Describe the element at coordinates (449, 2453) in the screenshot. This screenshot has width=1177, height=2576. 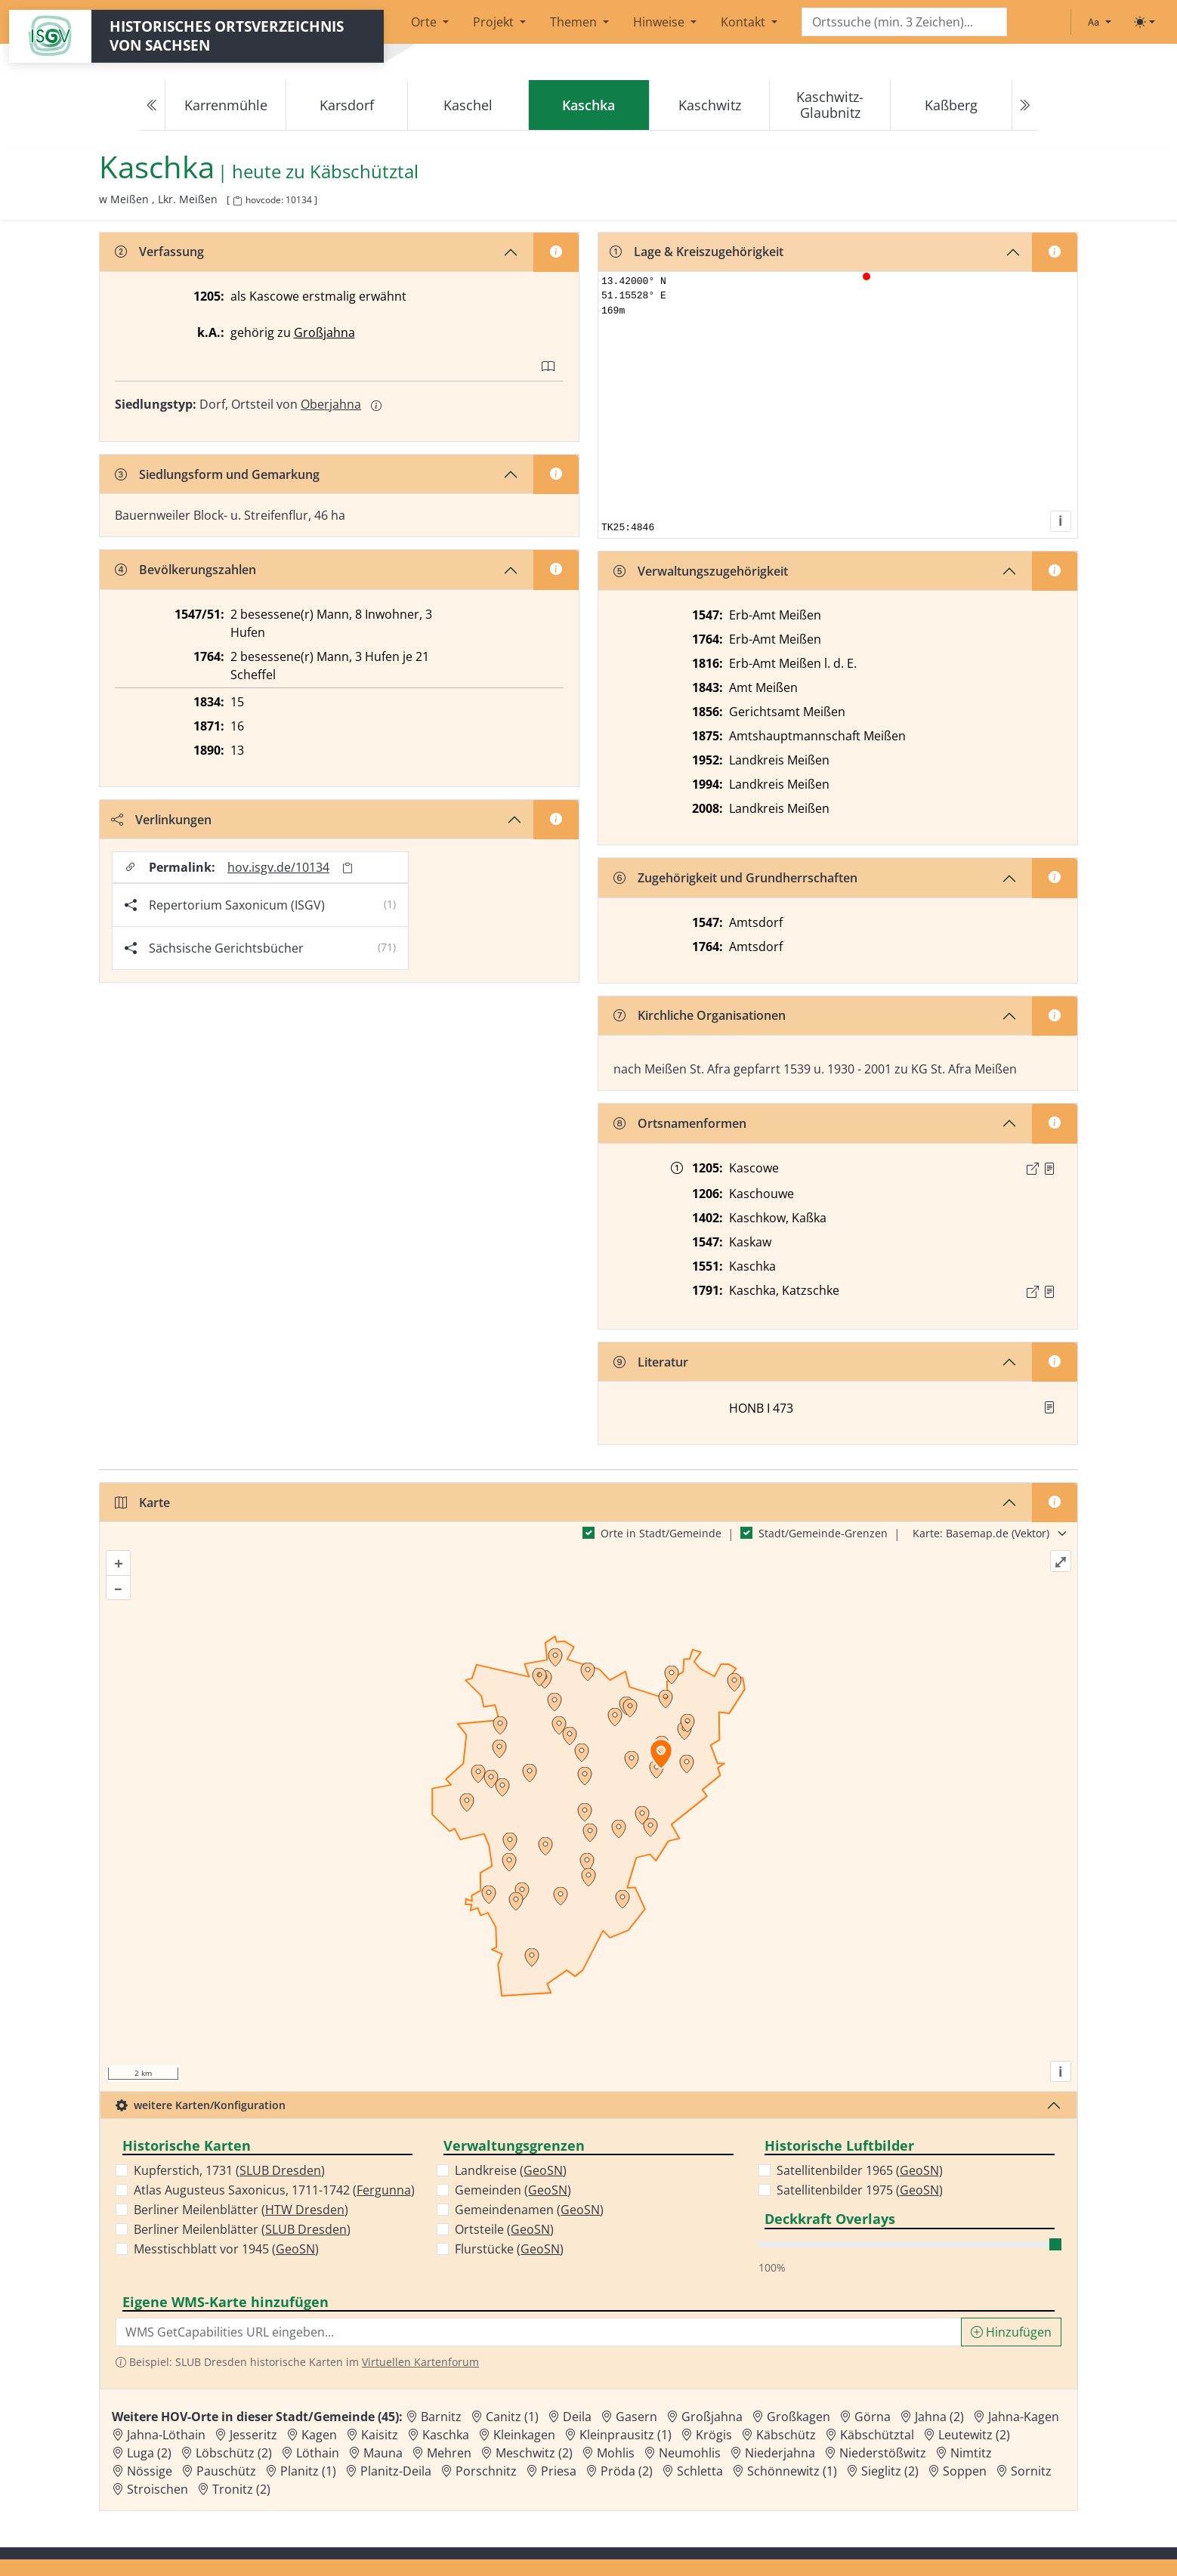
I see `Mehren [Zur Ortsseite von Mehren]` at that location.